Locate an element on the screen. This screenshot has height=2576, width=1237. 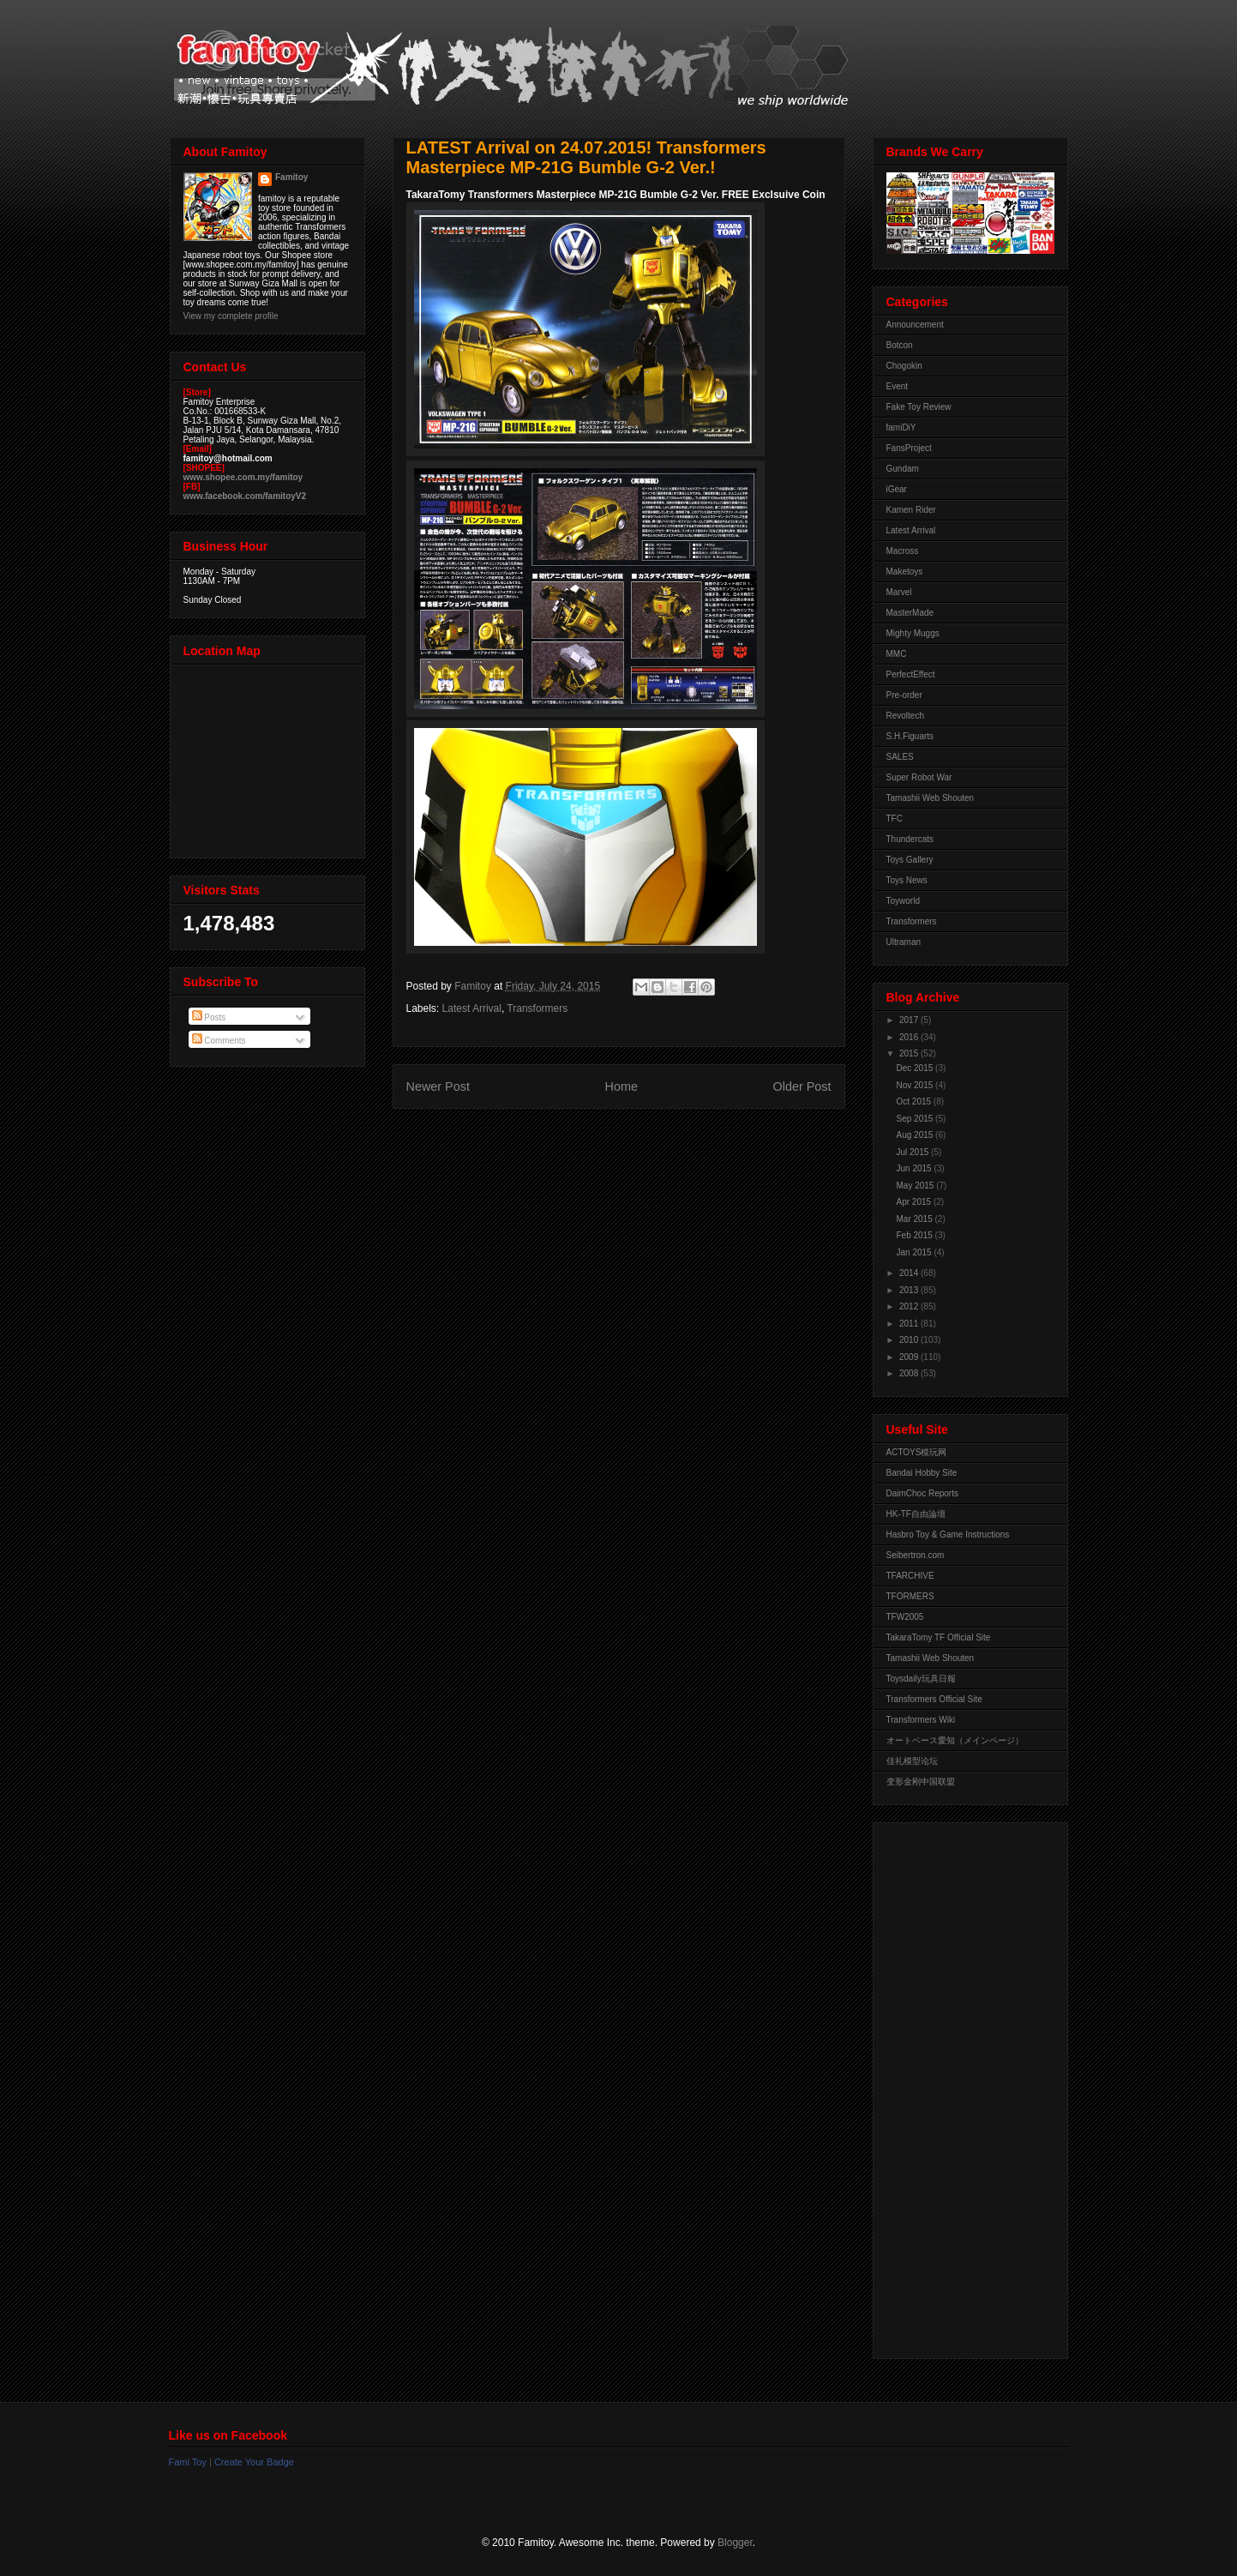
Fami Toy is located at coordinates (188, 2462).